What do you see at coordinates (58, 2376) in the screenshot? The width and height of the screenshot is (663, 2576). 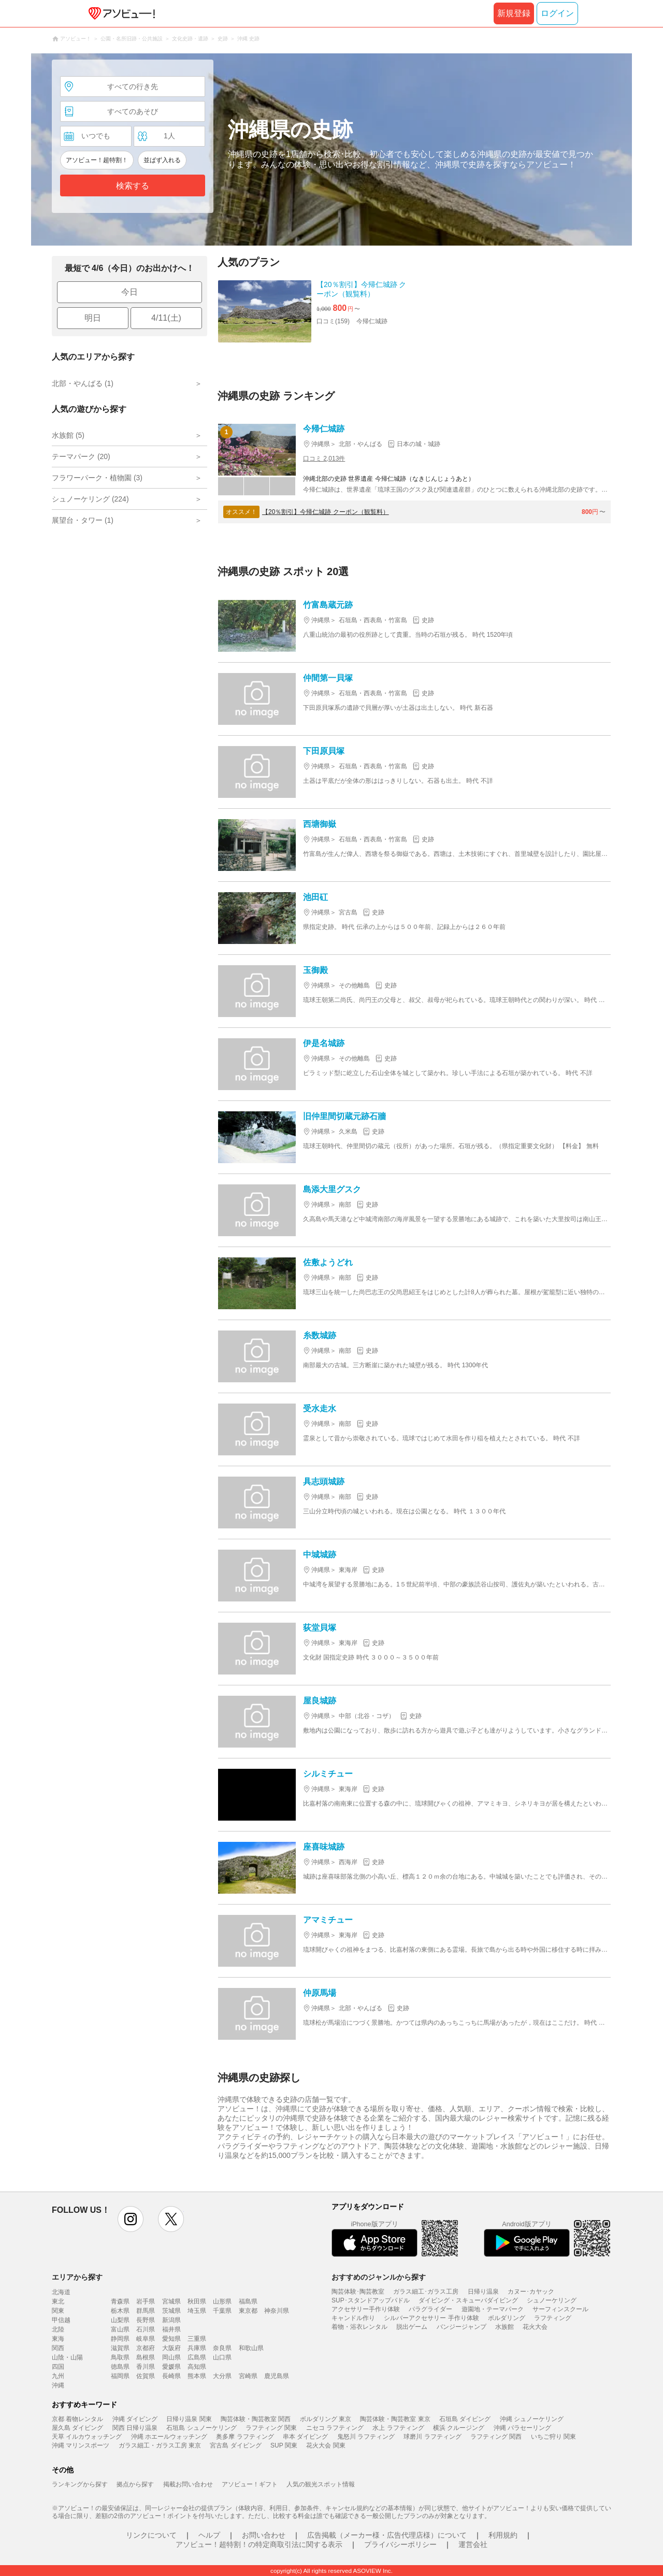 I see `九州` at bounding box center [58, 2376].